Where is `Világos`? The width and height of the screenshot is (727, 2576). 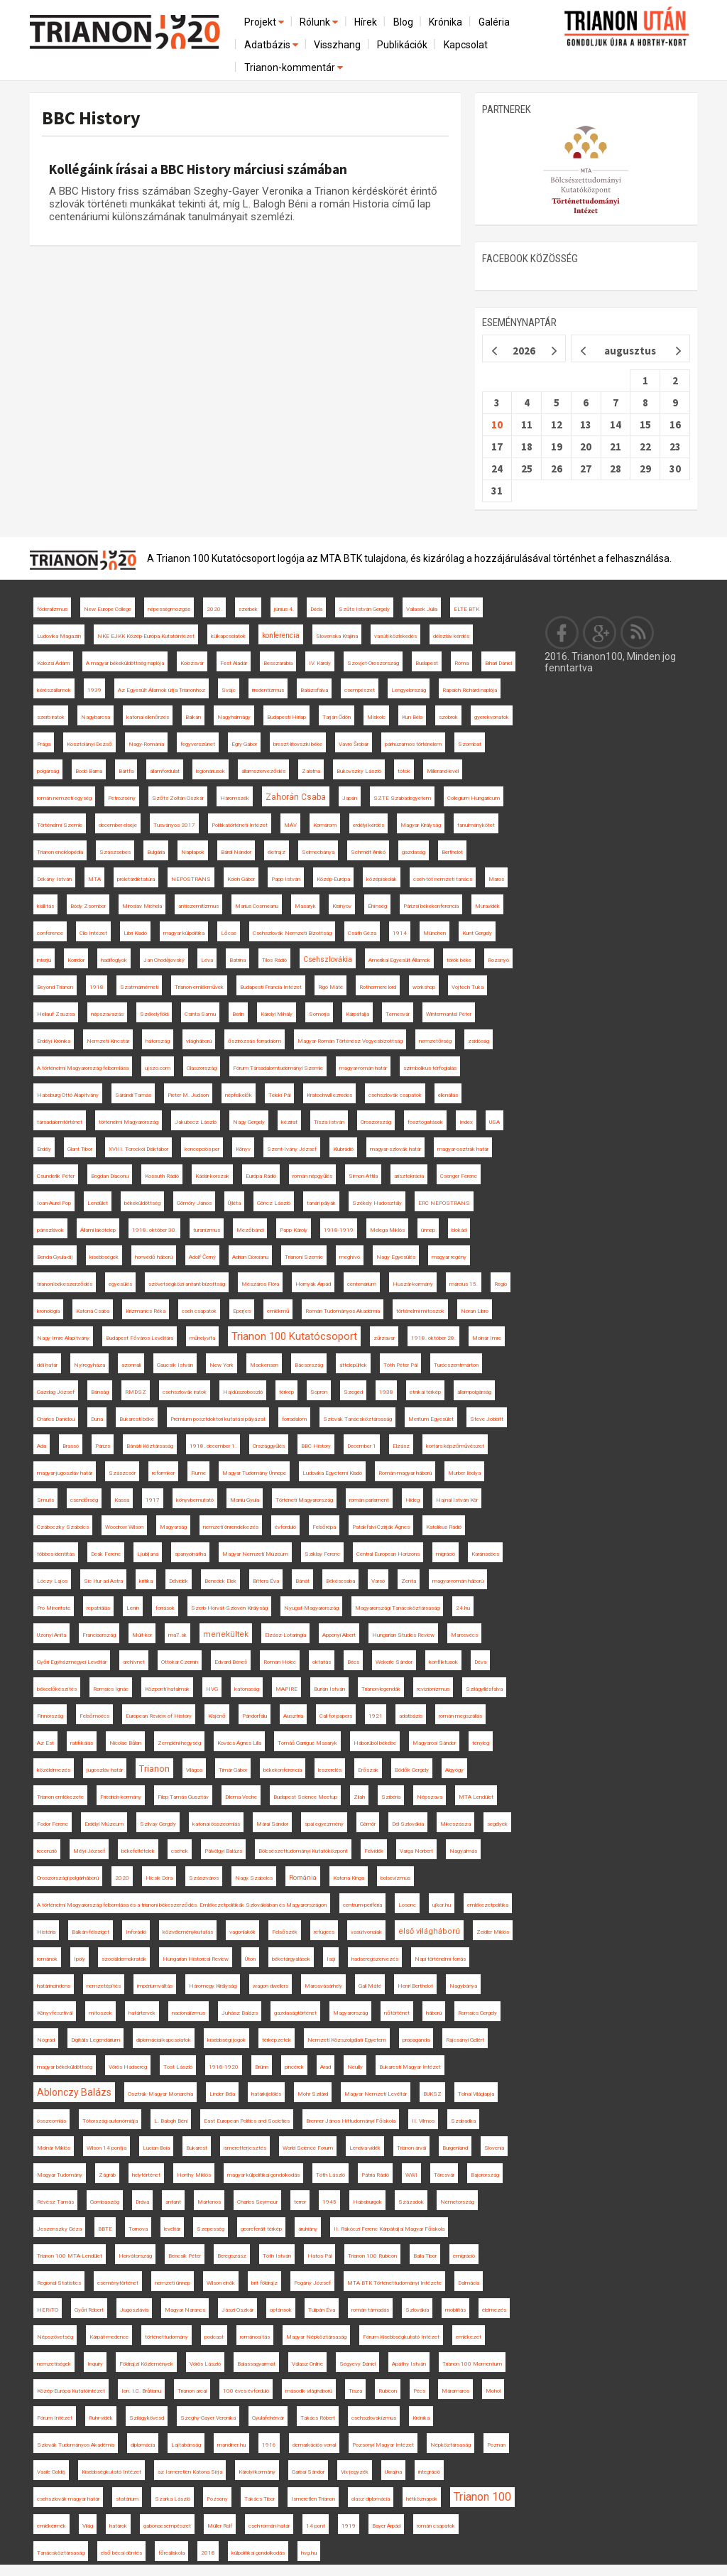
Világos is located at coordinates (194, 1770).